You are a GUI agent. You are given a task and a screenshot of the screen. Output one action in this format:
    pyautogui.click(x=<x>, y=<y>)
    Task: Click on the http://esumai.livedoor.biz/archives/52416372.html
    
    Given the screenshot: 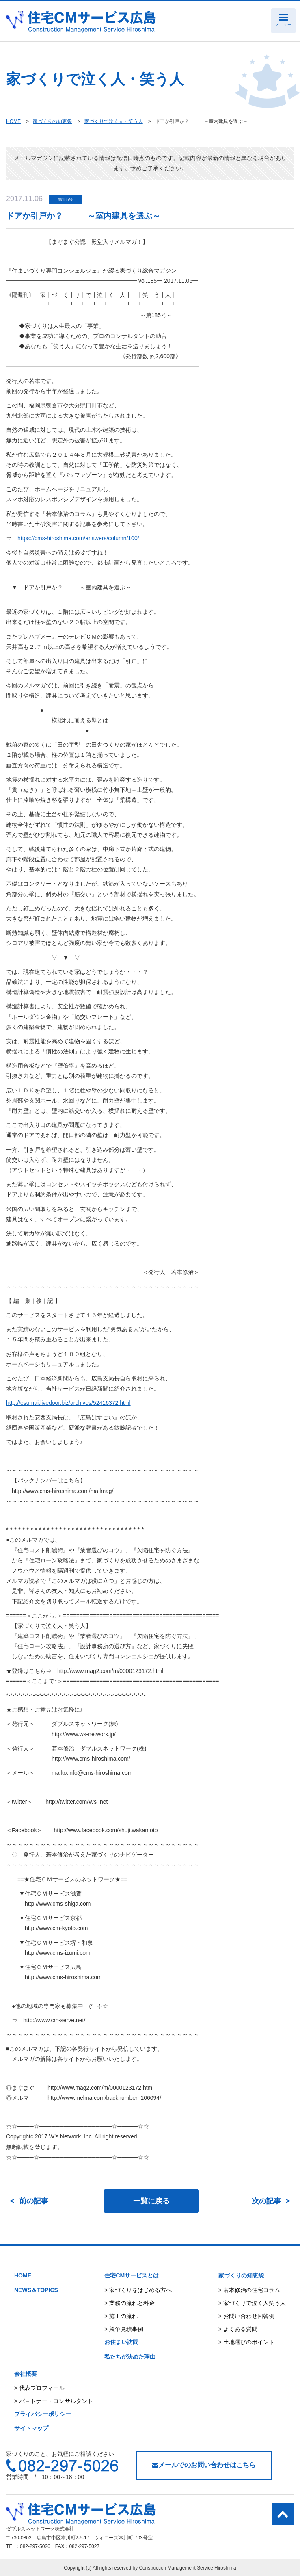 What is the action you would take?
    pyautogui.click(x=68, y=1403)
    